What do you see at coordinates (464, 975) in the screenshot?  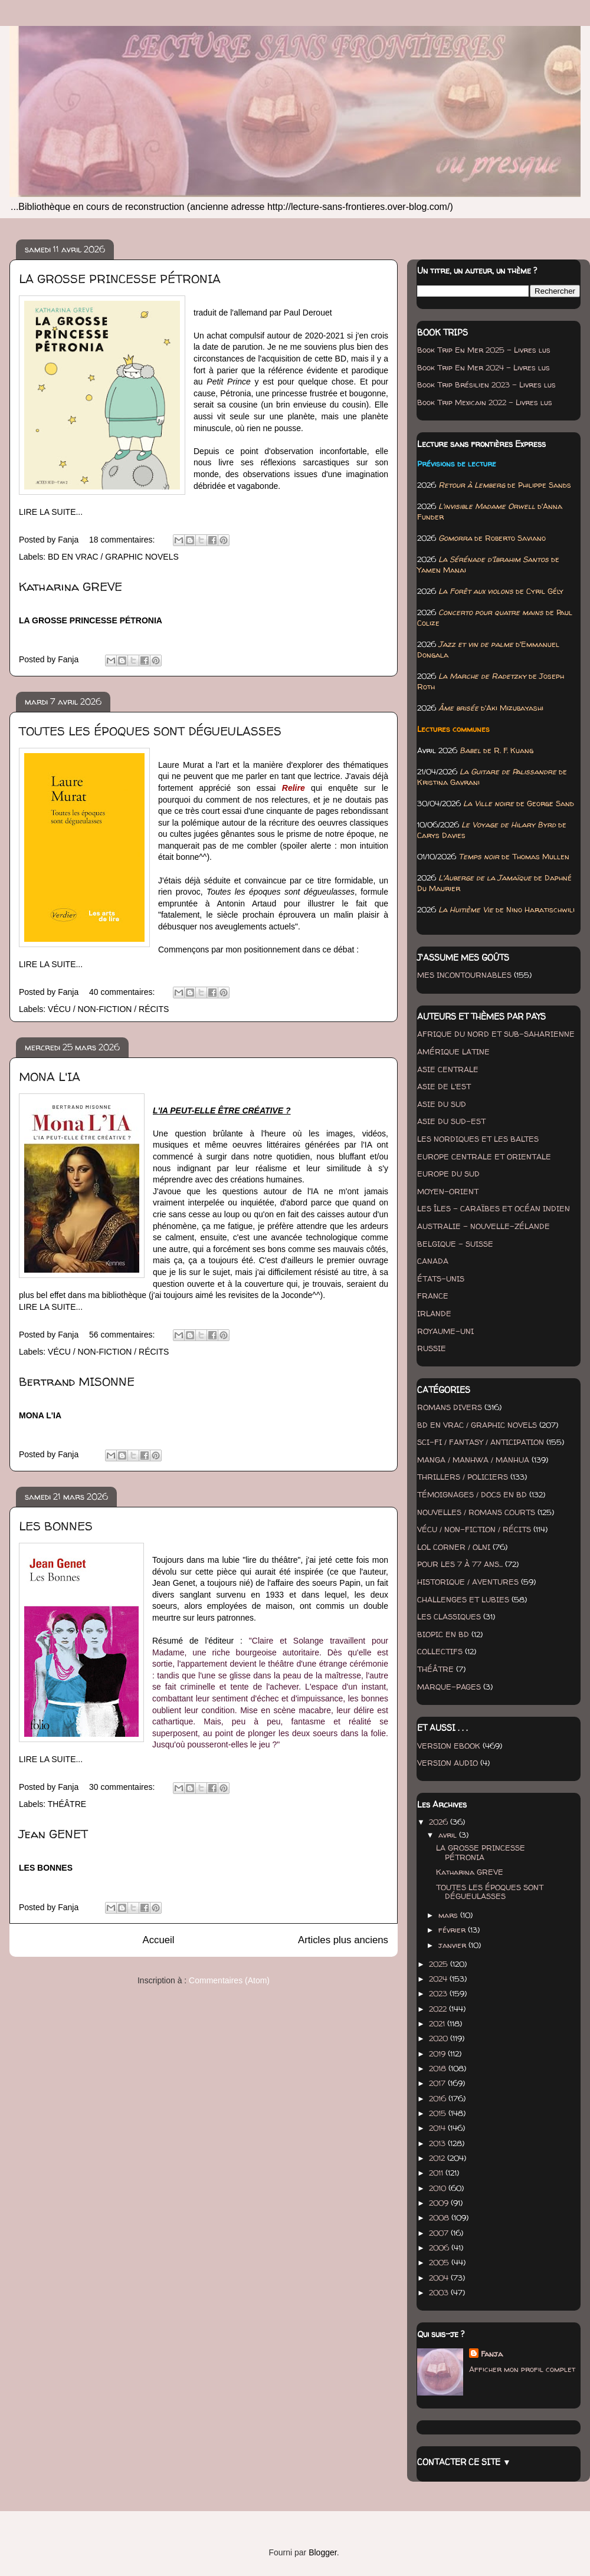 I see `MES INCONTOURNABLES` at bounding box center [464, 975].